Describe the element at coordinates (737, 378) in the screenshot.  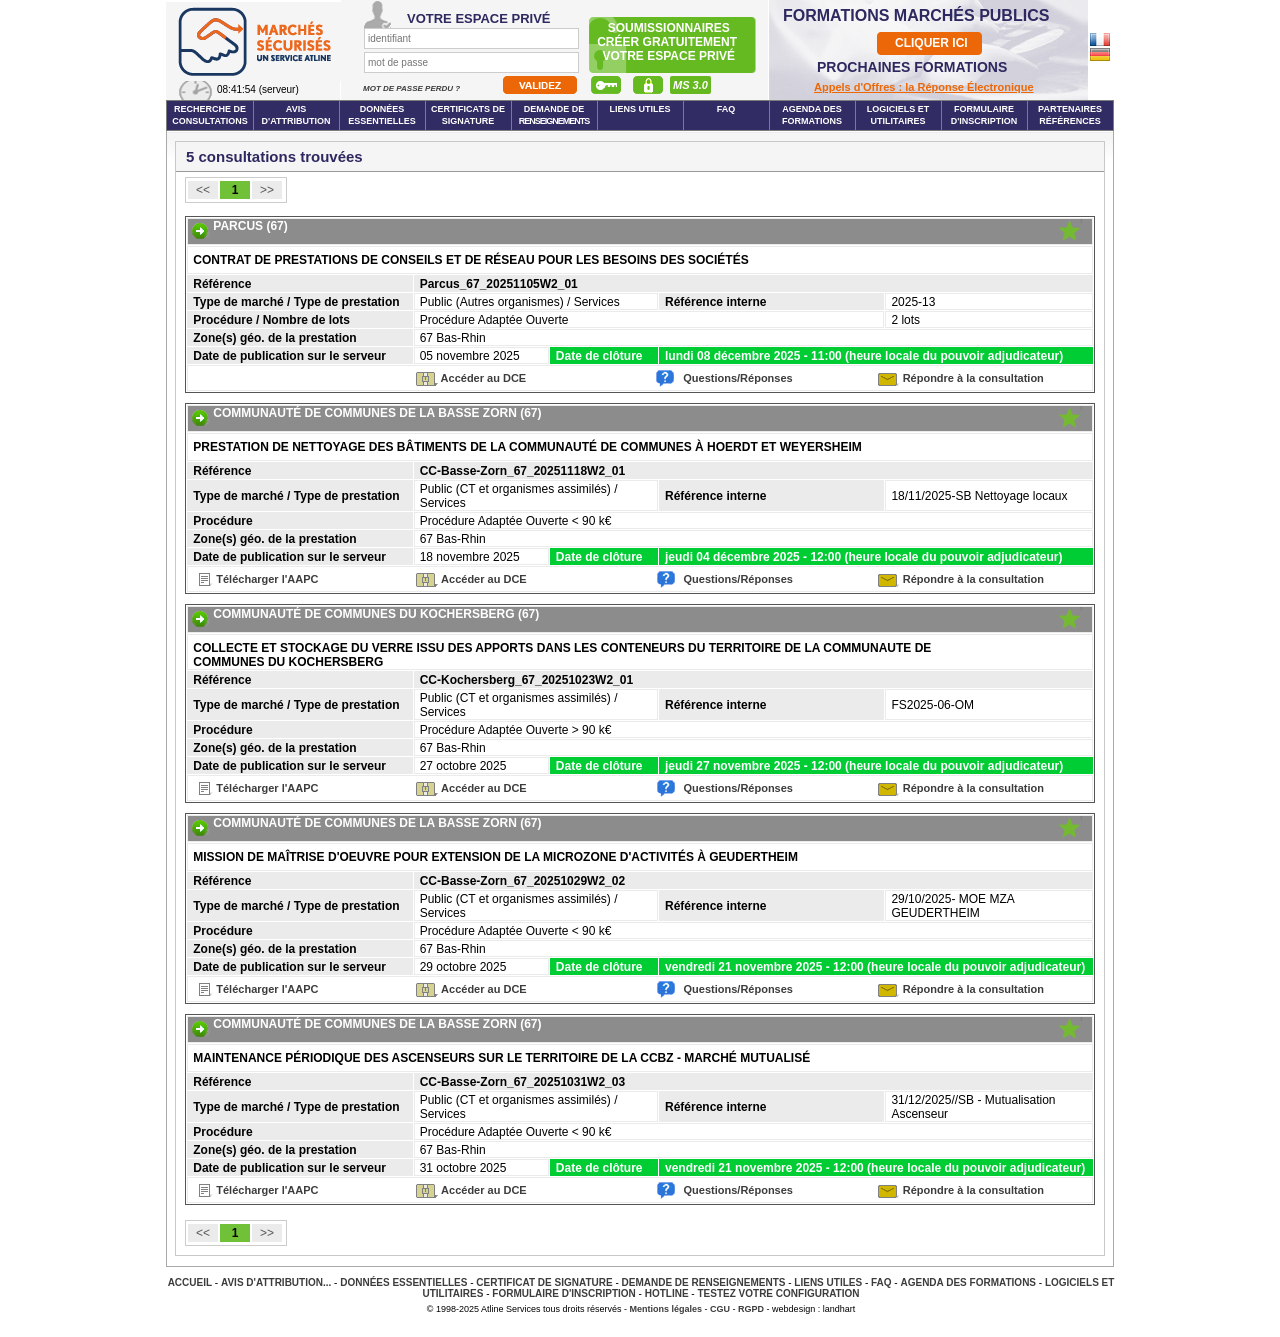
I see `Questions/Réponses` at that location.